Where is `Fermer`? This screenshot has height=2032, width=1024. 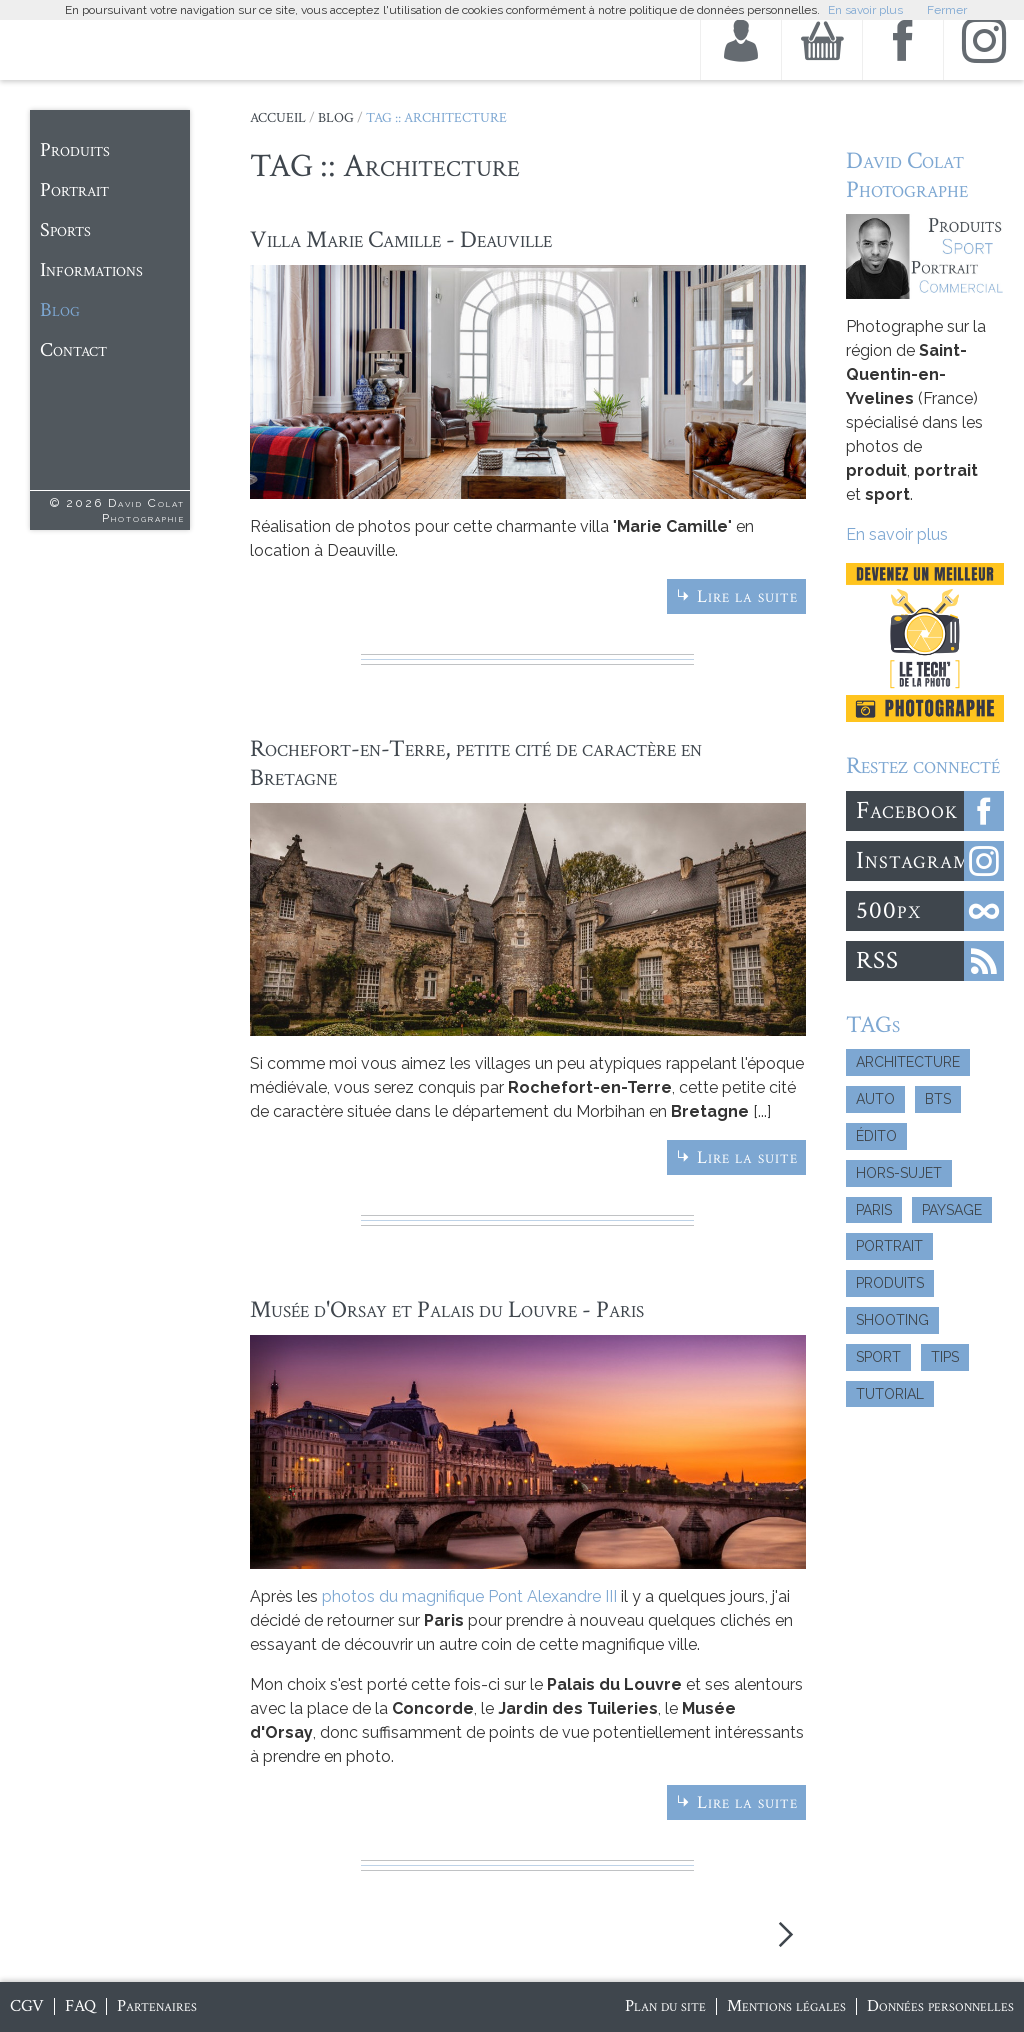 Fermer is located at coordinates (947, 10).